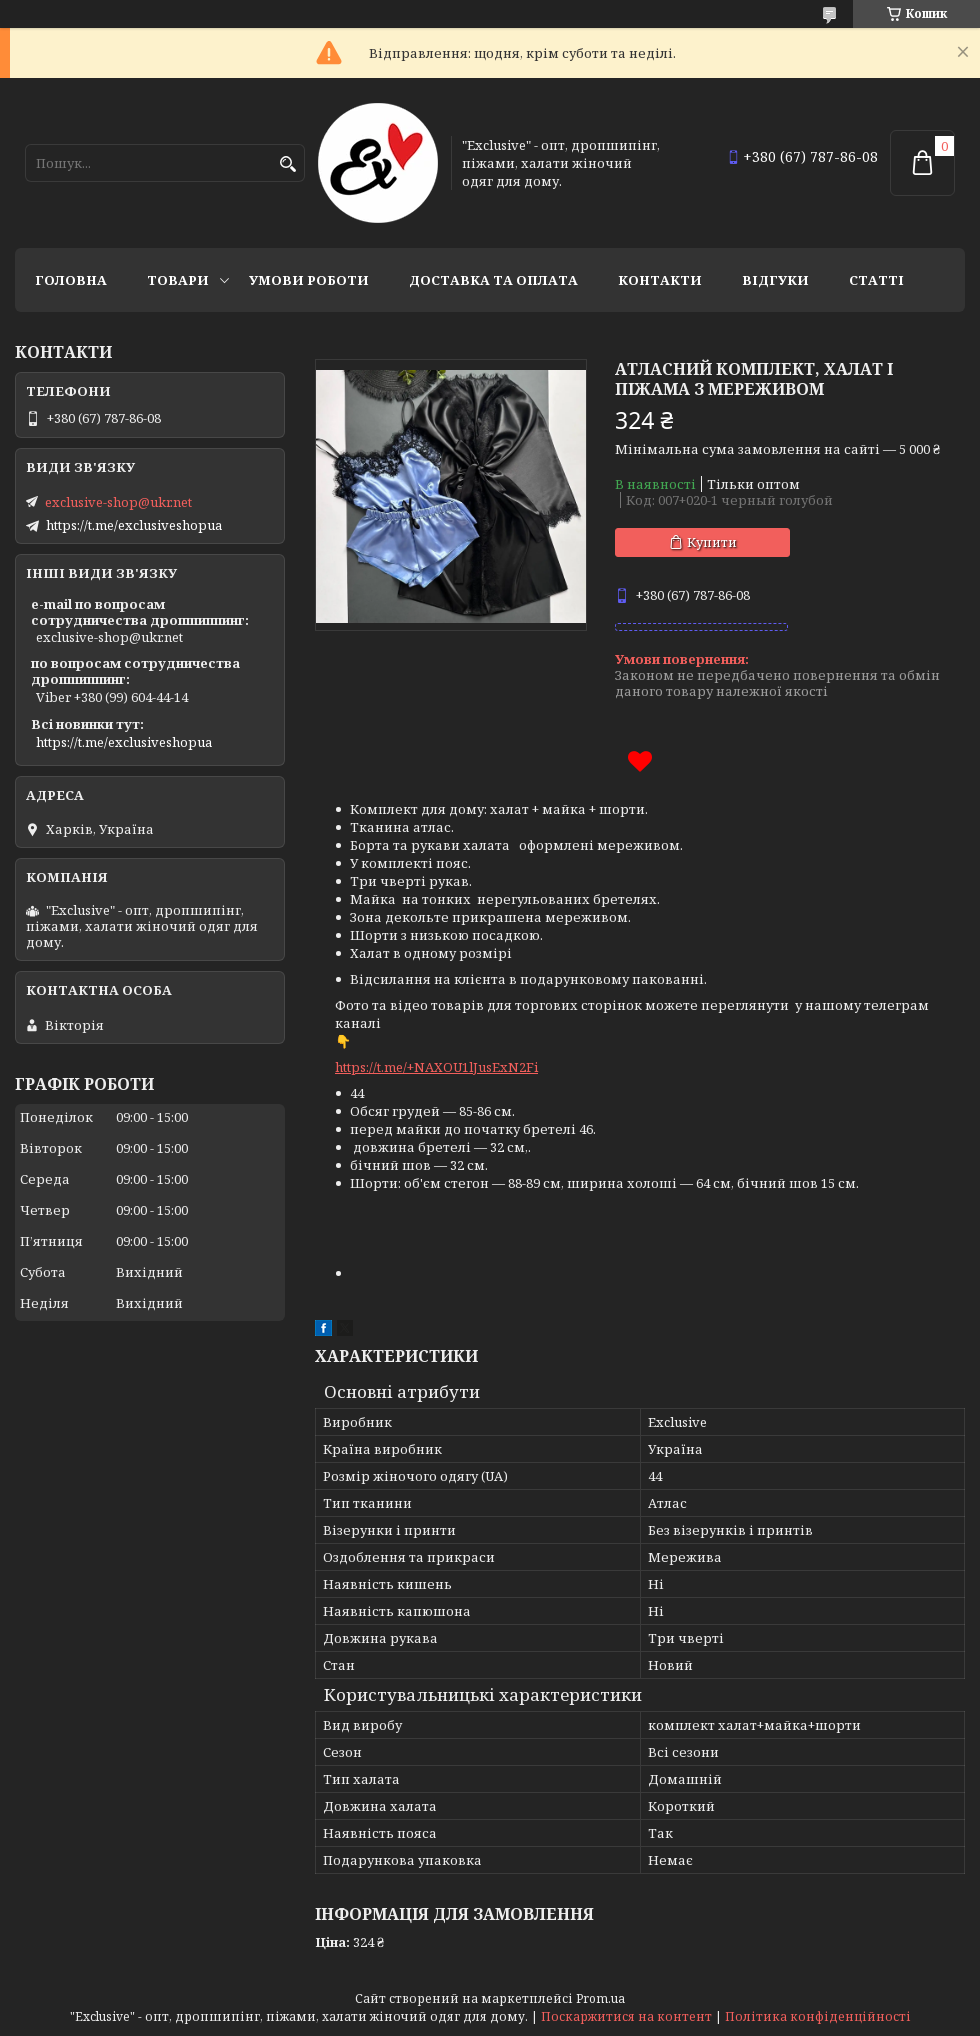 The height and width of the screenshot is (2036, 980). Describe the element at coordinates (287, 164) in the screenshot. I see `[Шукати]` at that location.